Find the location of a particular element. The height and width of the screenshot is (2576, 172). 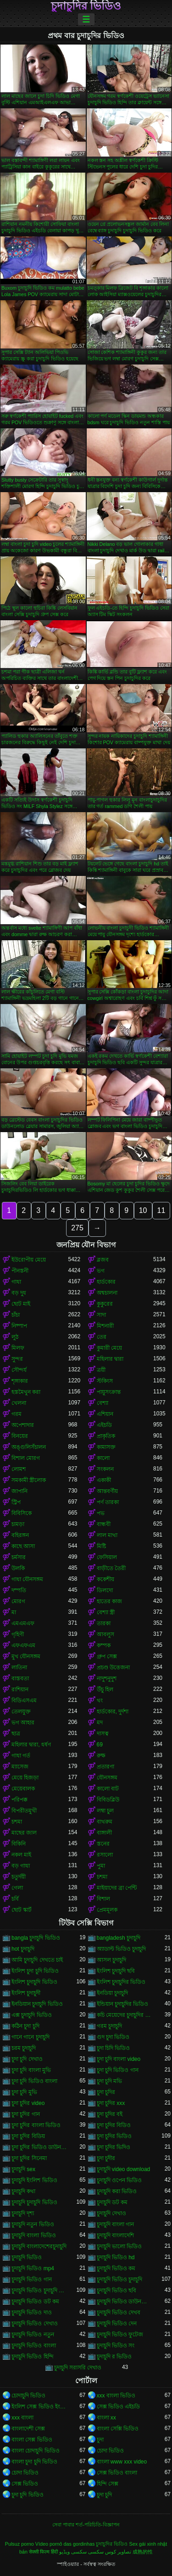

ফেসিয়াল is located at coordinates (107, 1557).